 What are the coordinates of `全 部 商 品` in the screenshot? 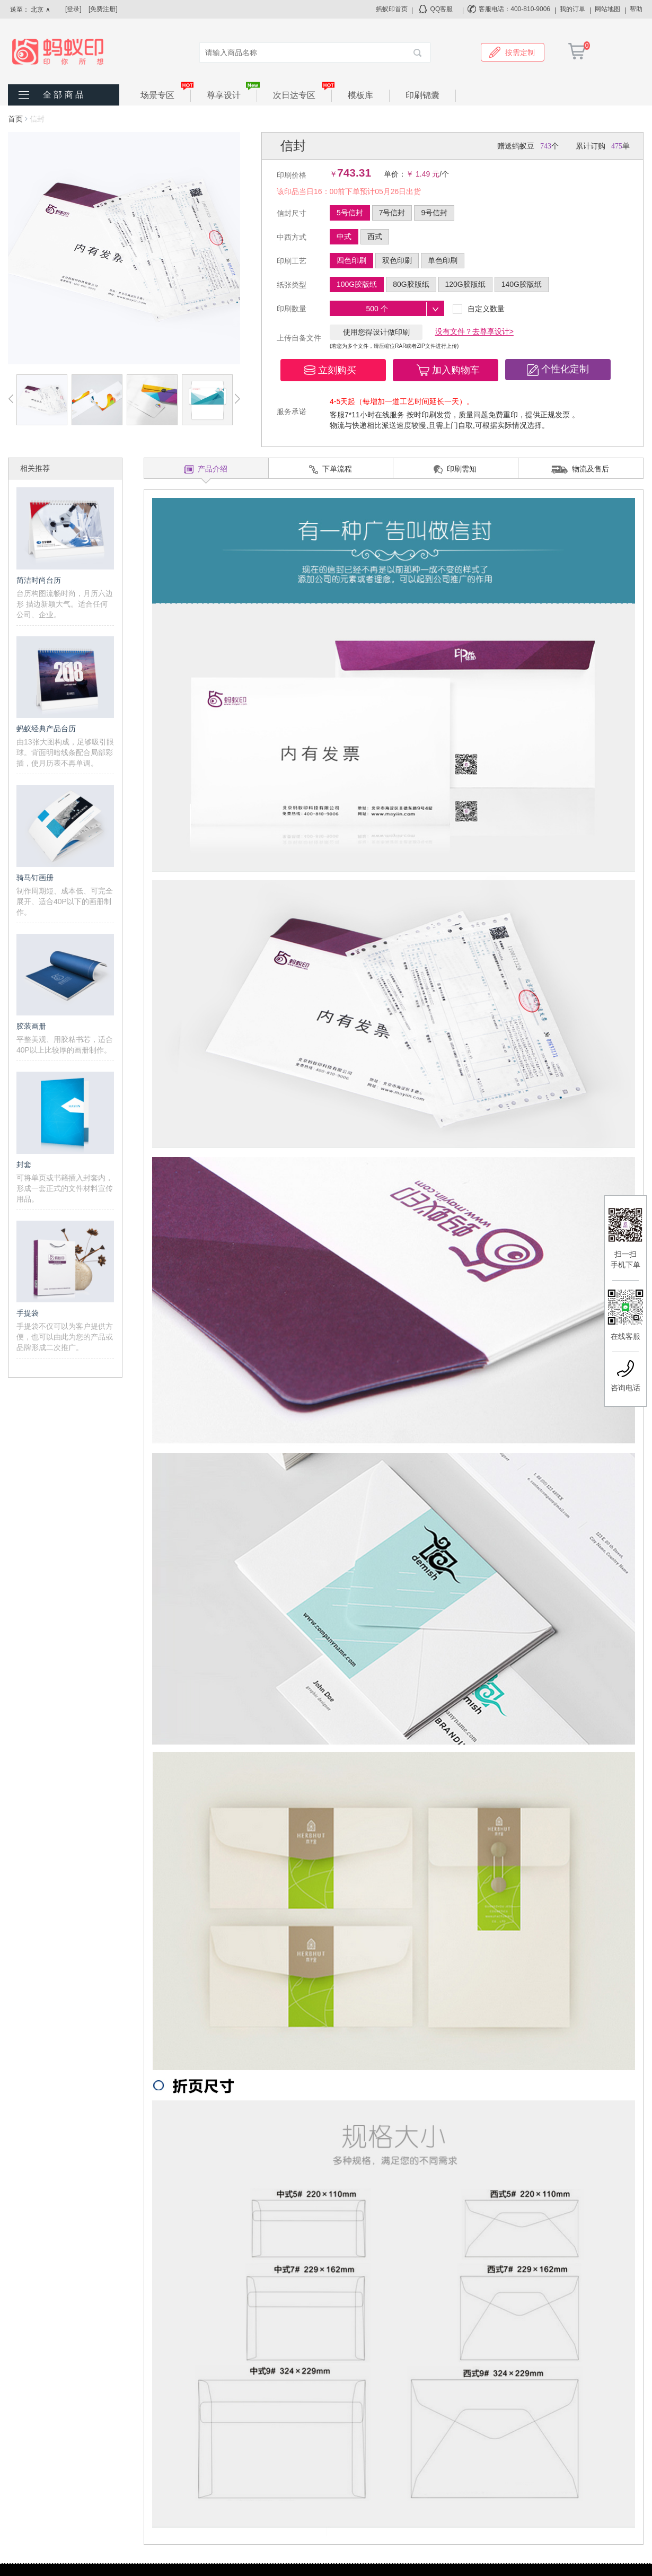 It's located at (63, 94).